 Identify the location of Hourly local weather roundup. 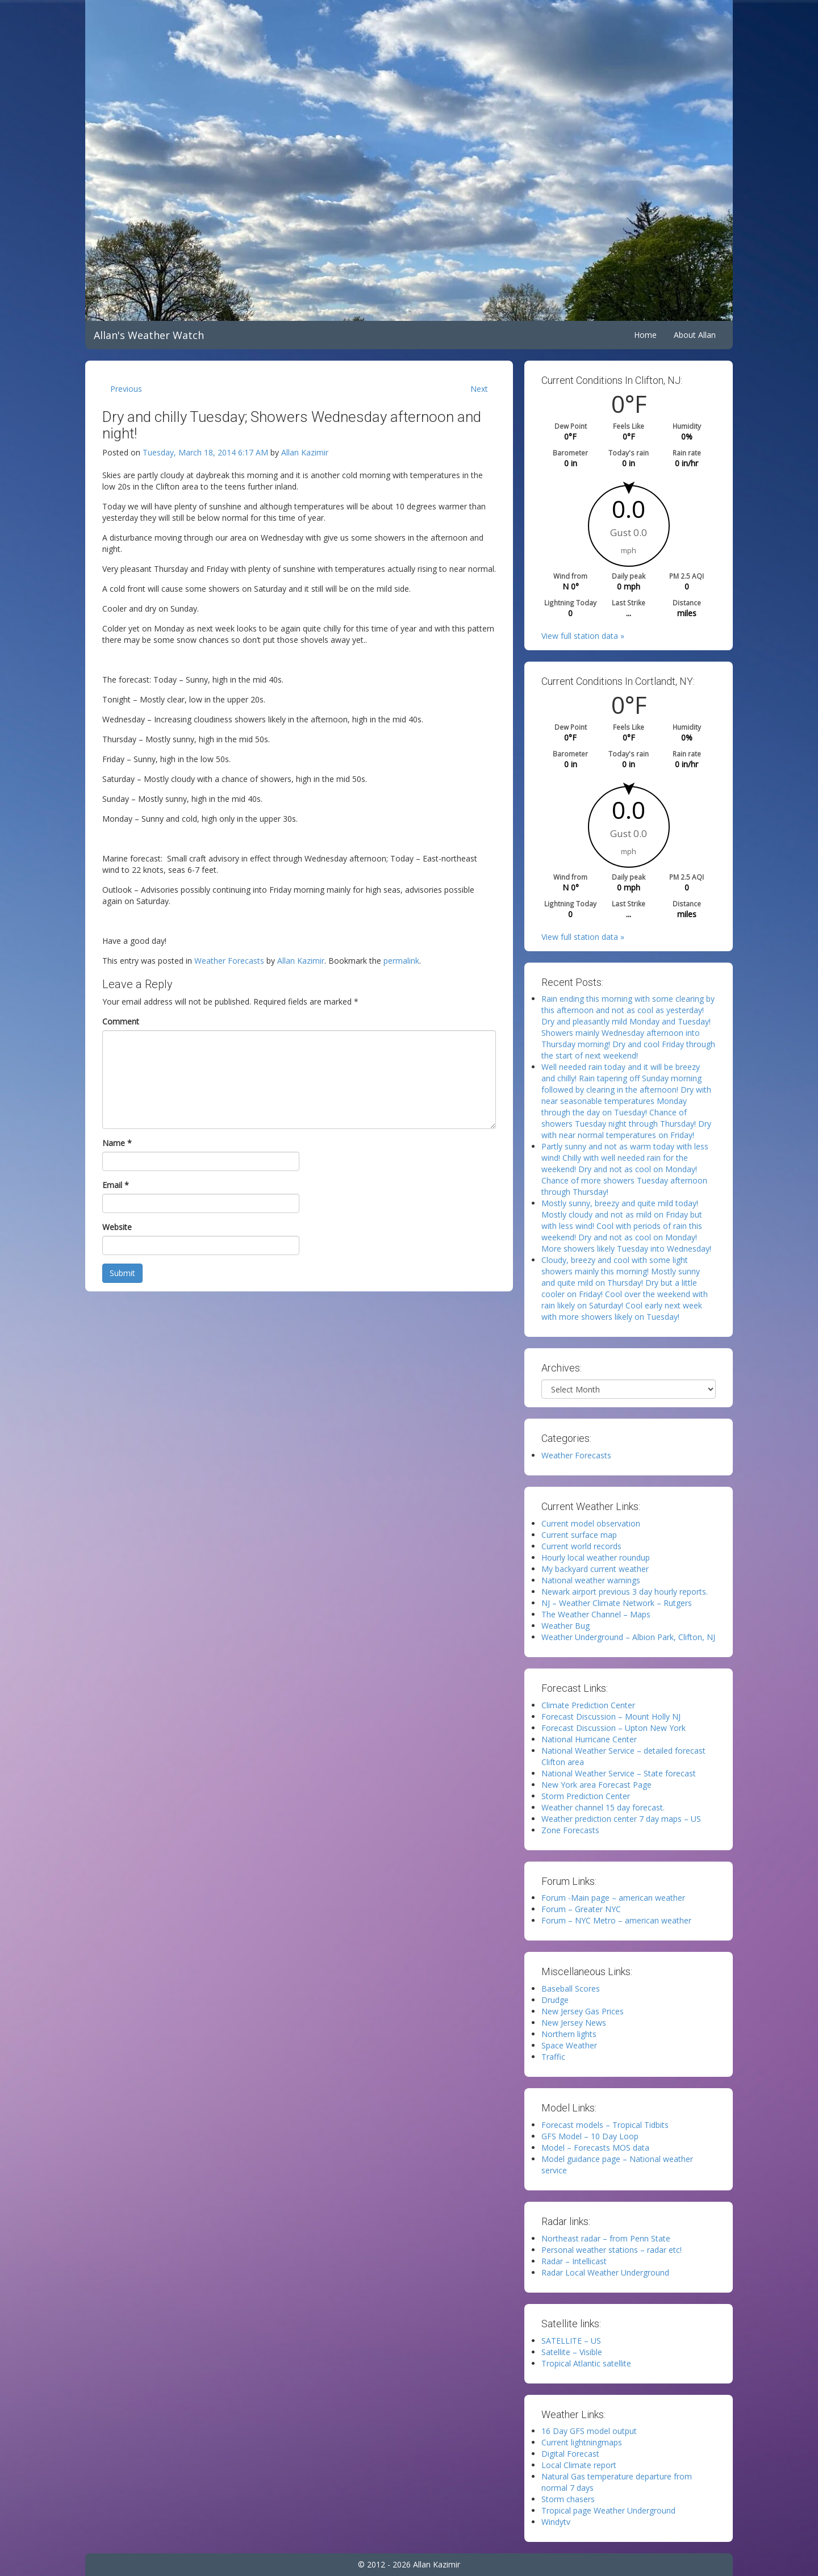
(595, 1557).